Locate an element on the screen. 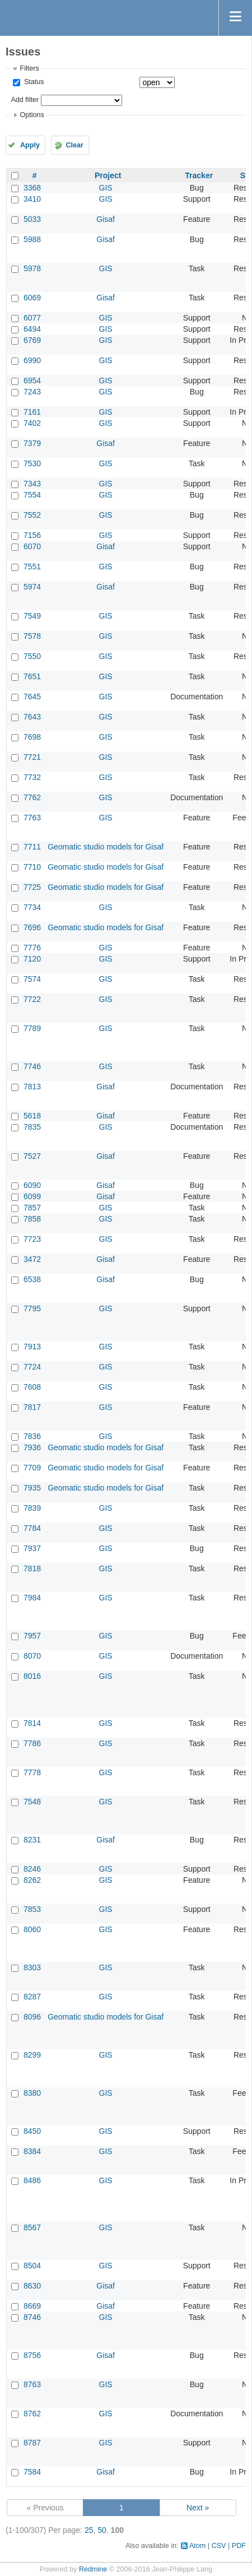 This screenshot has width=252, height=2576. 8299 is located at coordinates (32, 2054).